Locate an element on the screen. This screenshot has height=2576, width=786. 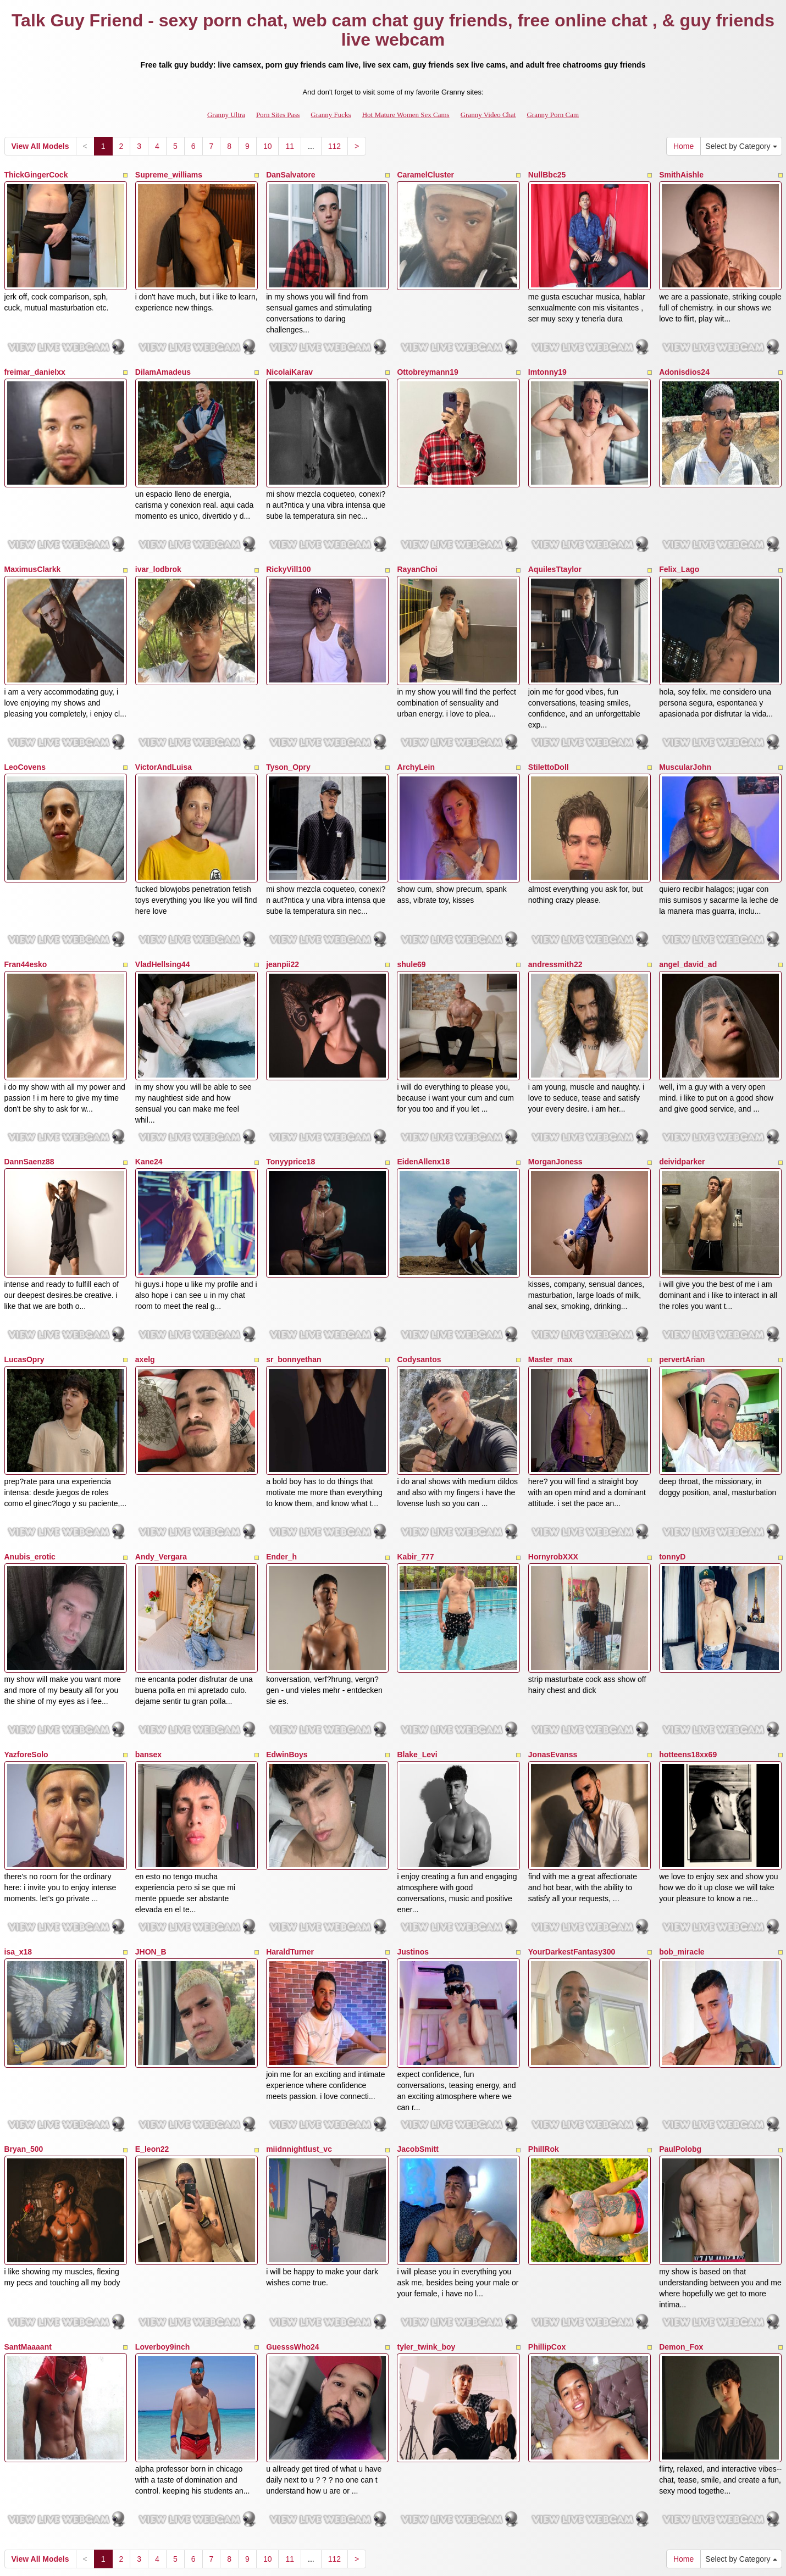
Loverboy9inch is located at coordinates (162, 2216).